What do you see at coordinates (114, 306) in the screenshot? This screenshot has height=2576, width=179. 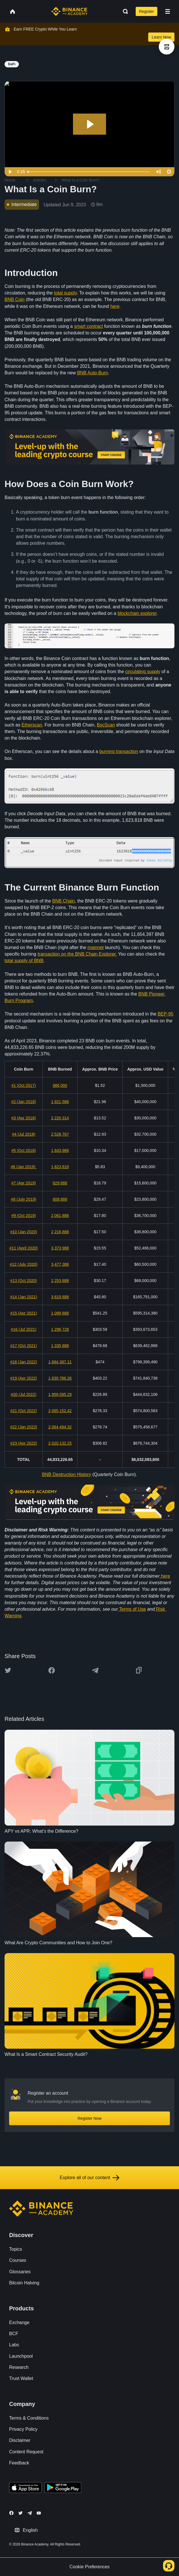 I see `here` at bounding box center [114, 306].